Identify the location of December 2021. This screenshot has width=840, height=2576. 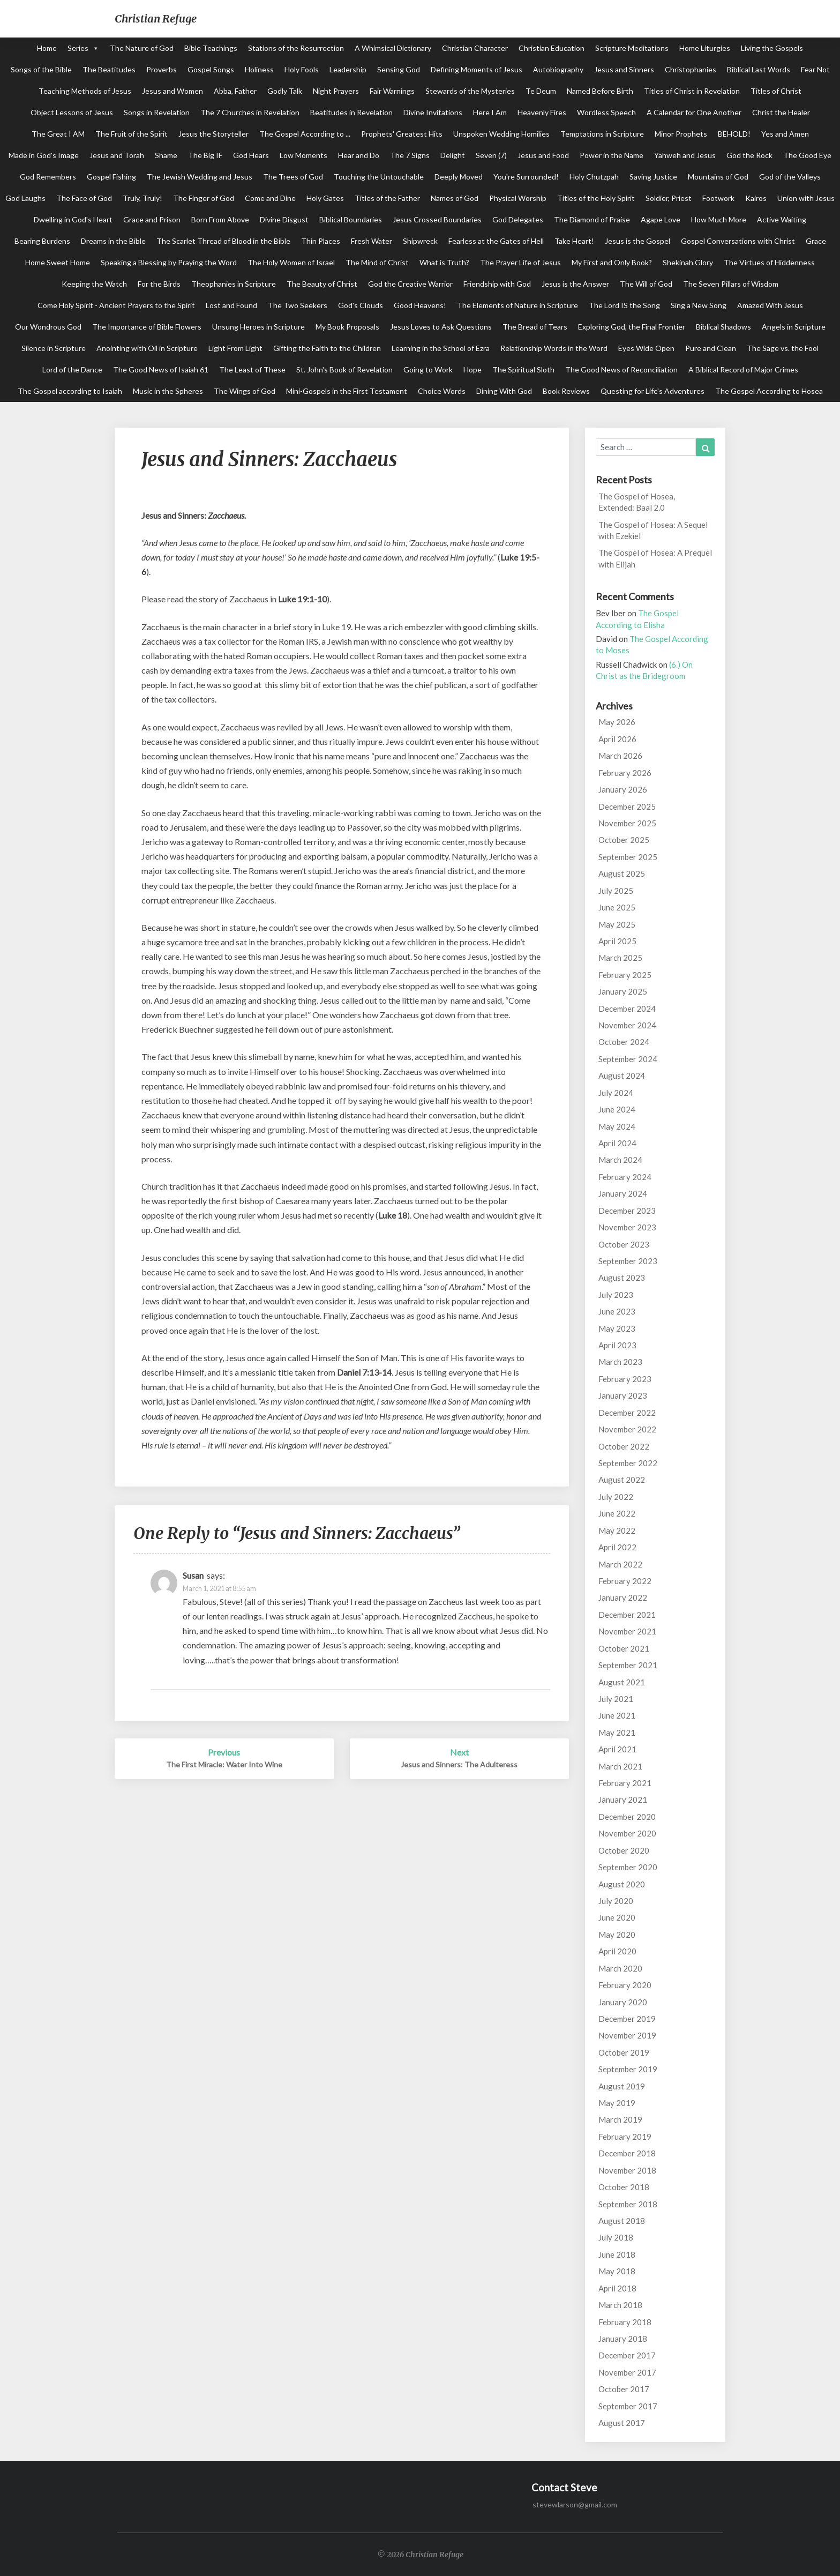
(627, 1614).